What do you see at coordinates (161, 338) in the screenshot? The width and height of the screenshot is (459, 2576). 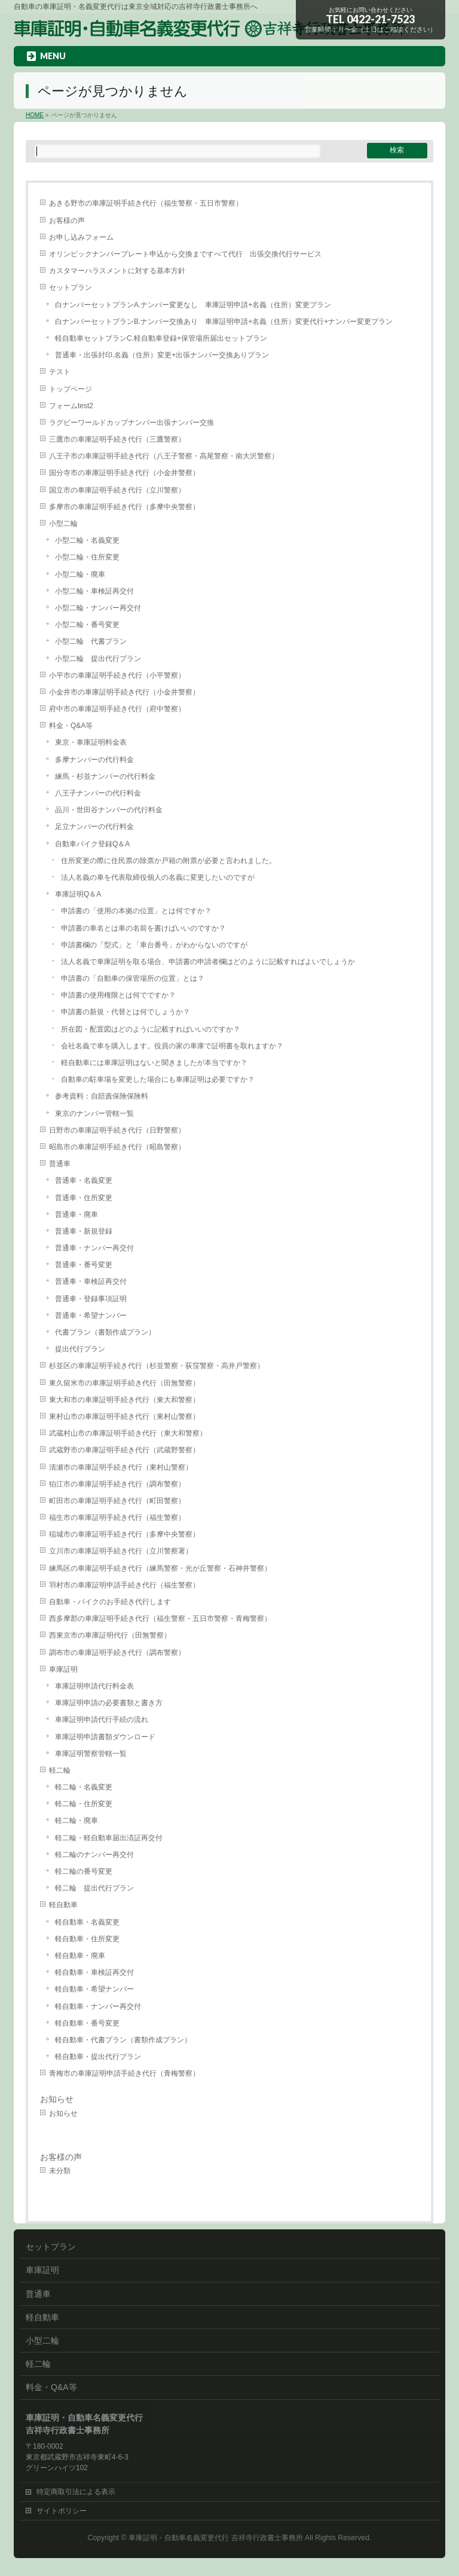 I see `軽自動車セットプランC.軽自動車登録+保管場所届出セットプラン` at bounding box center [161, 338].